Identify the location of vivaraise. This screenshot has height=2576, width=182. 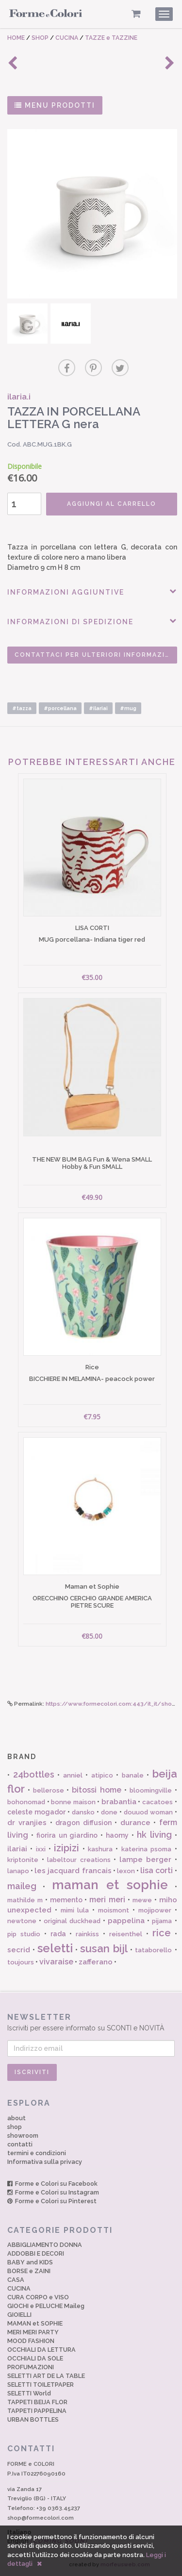
(56, 1961).